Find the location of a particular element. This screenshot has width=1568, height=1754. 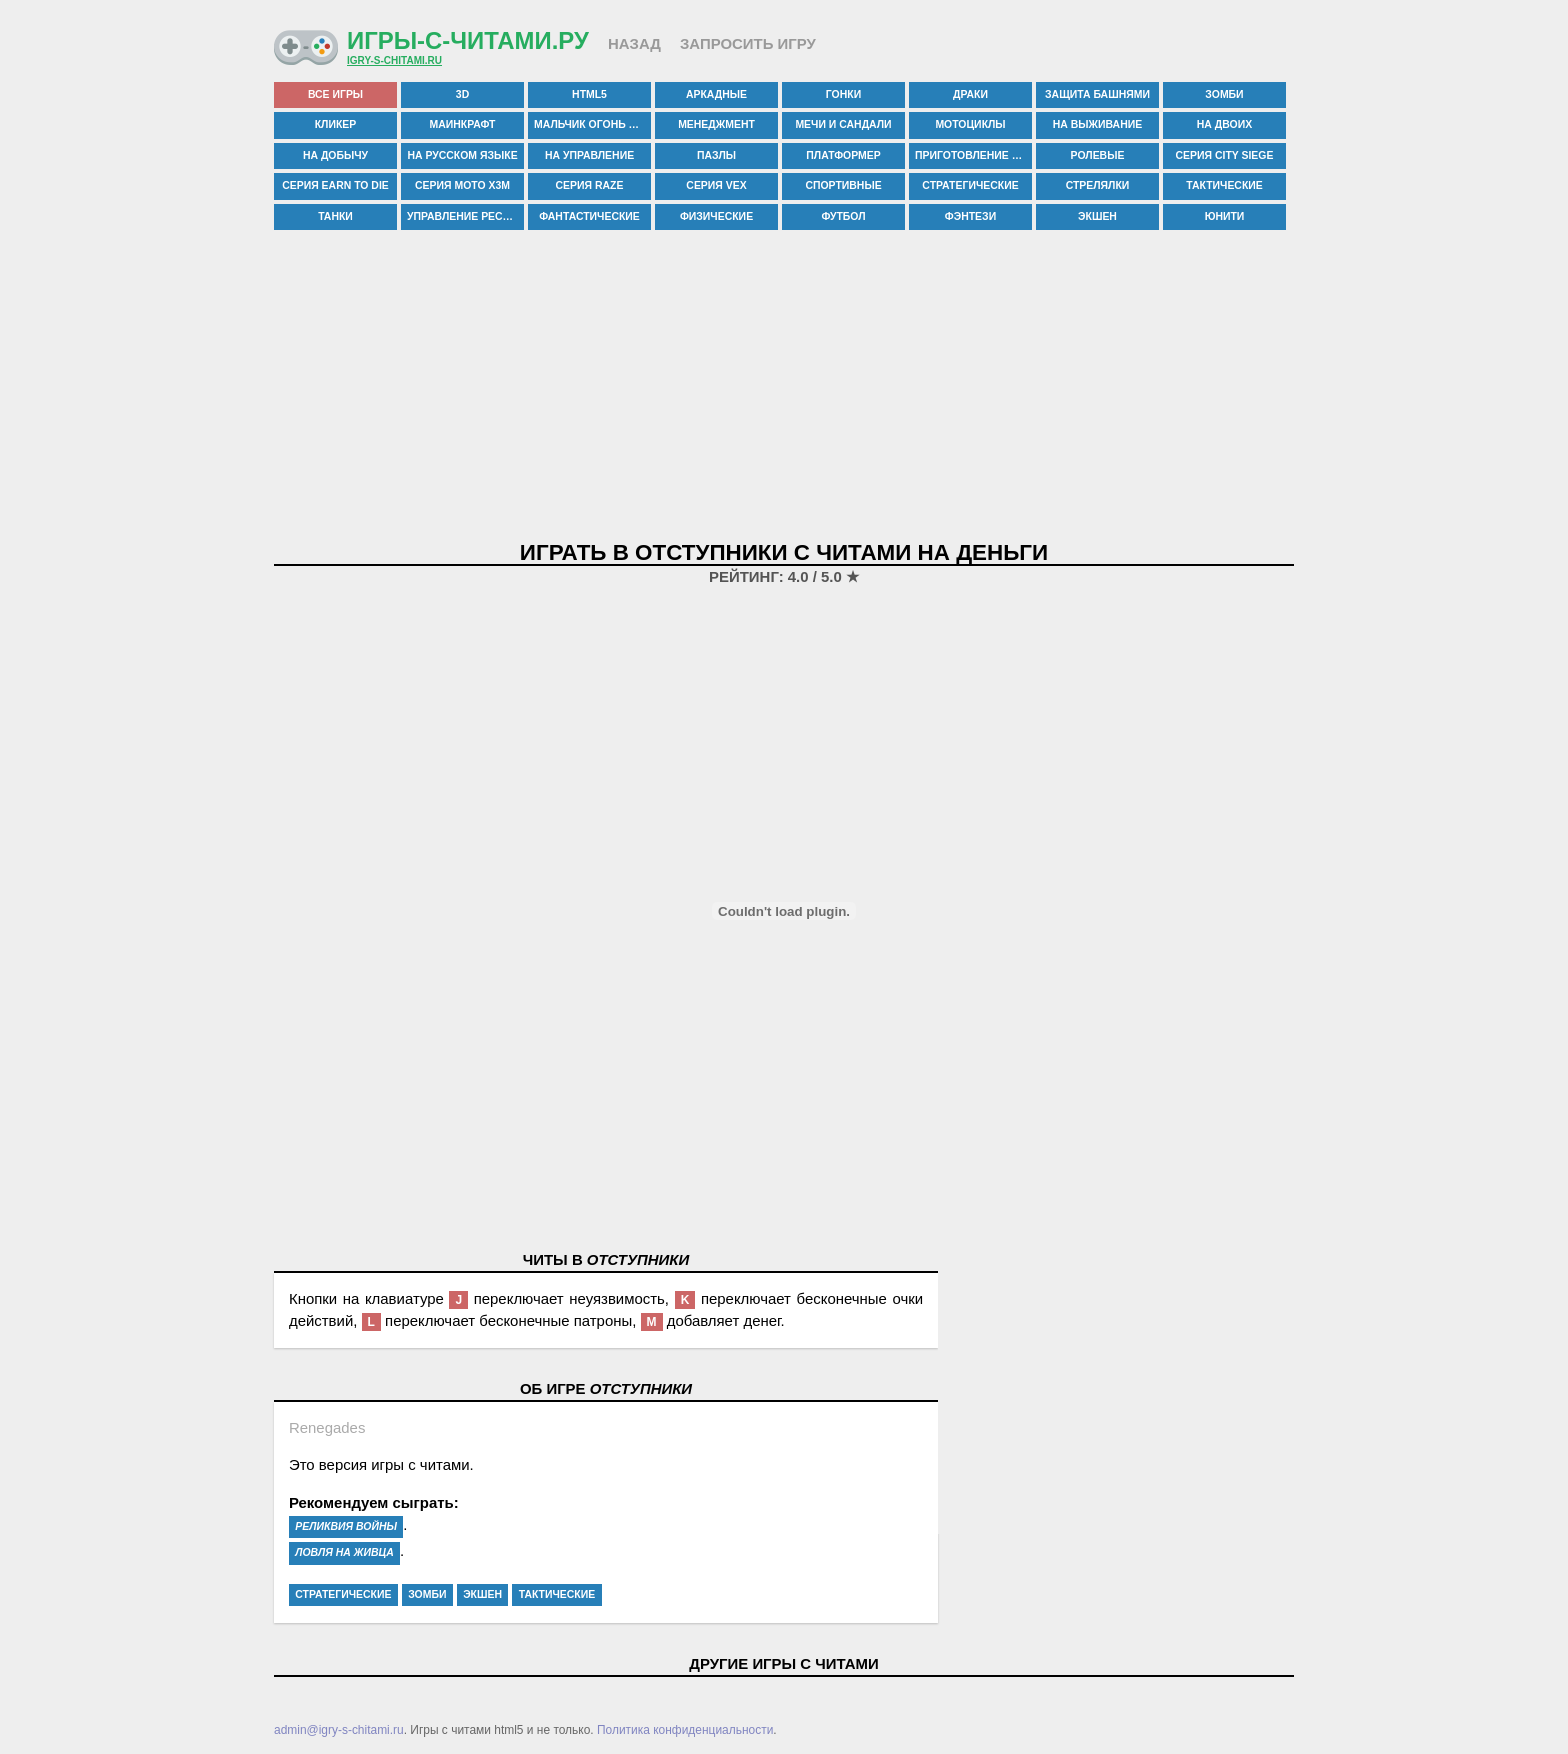

стрелялки is located at coordinates (1098, 185).